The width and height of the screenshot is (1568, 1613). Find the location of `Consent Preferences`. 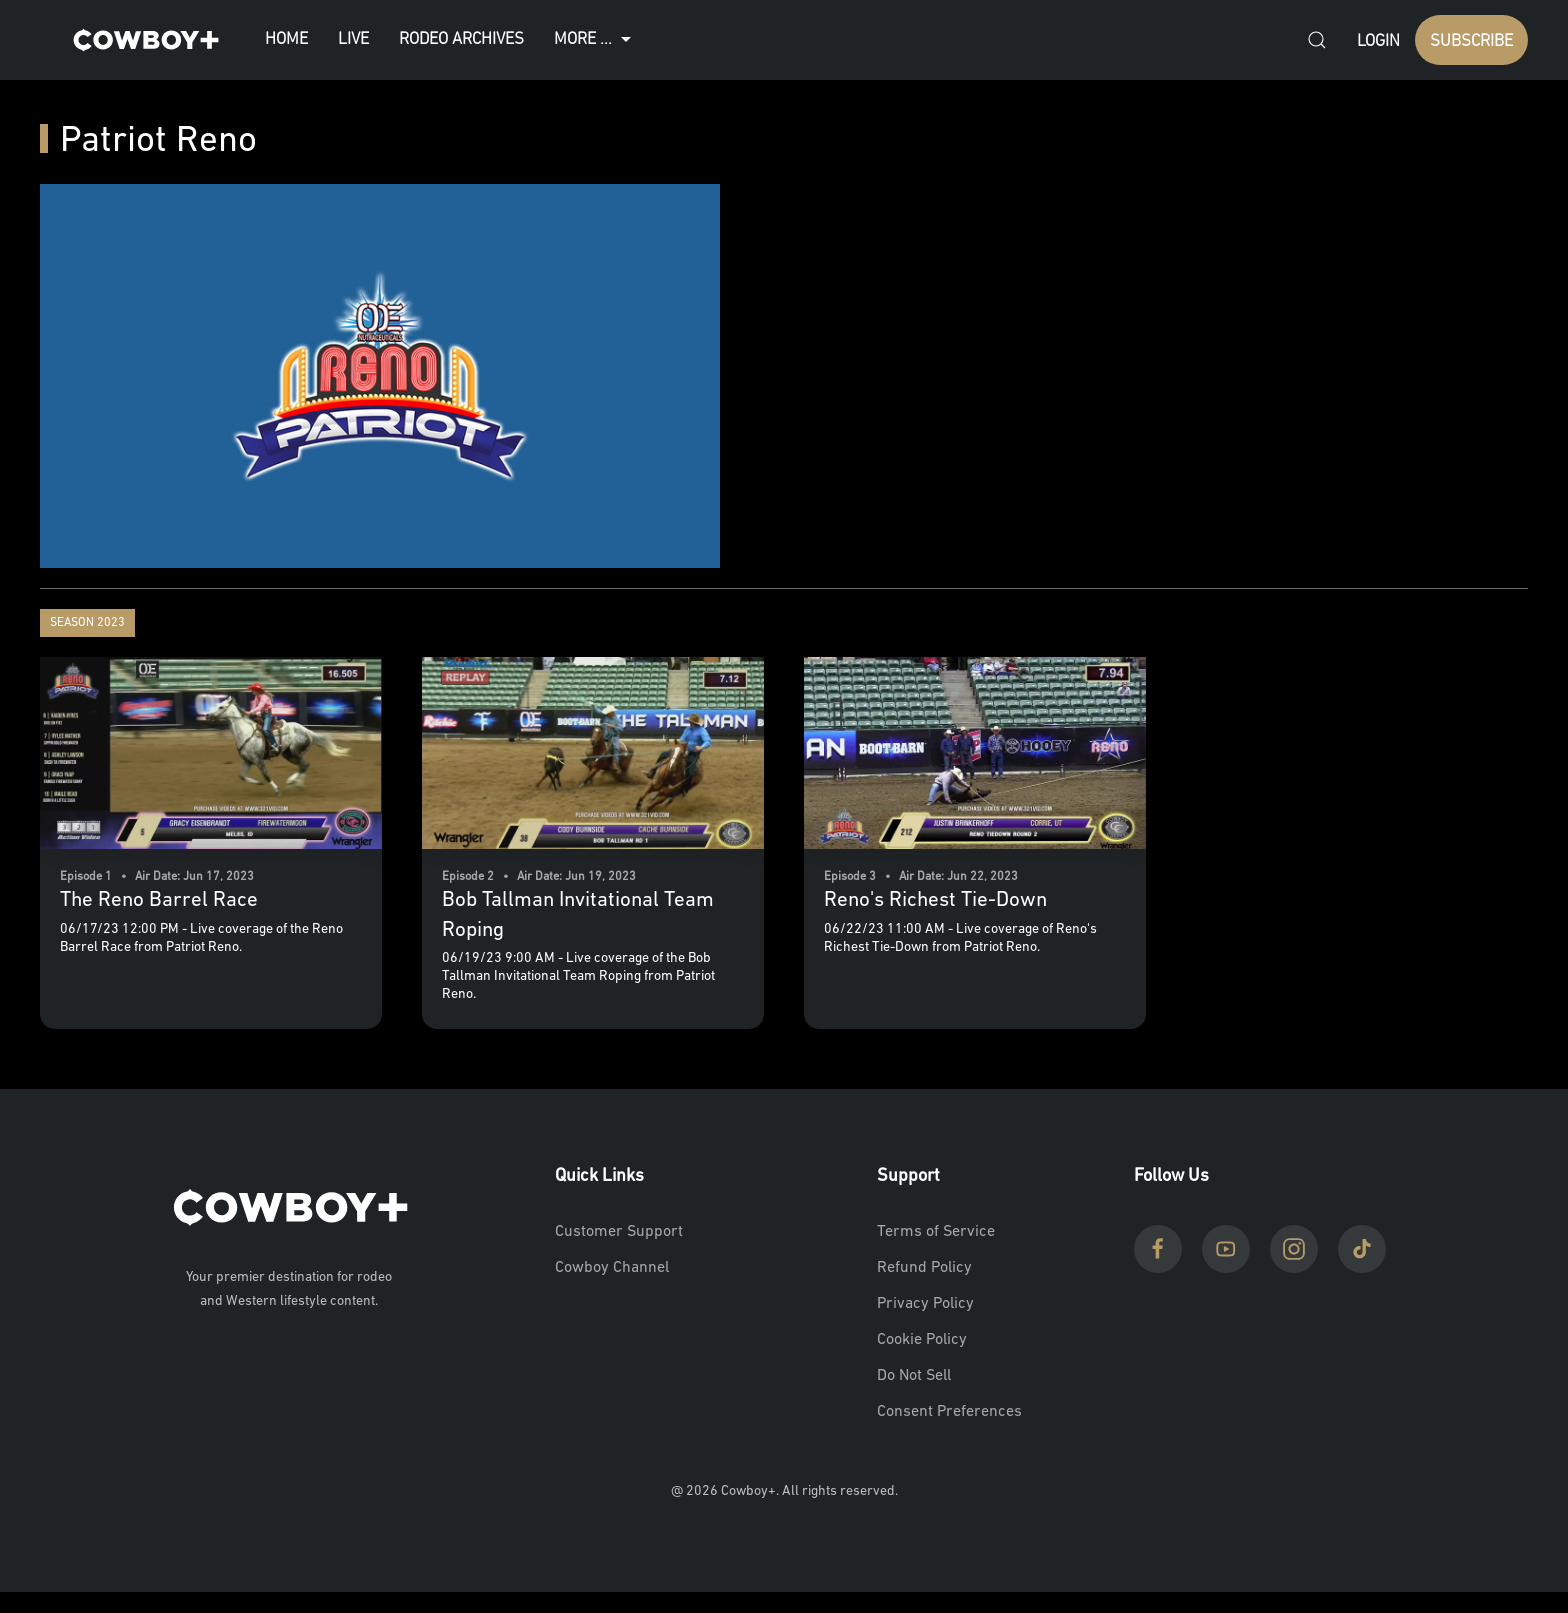

Consent Preferences is located at coordinates (949, 1412).